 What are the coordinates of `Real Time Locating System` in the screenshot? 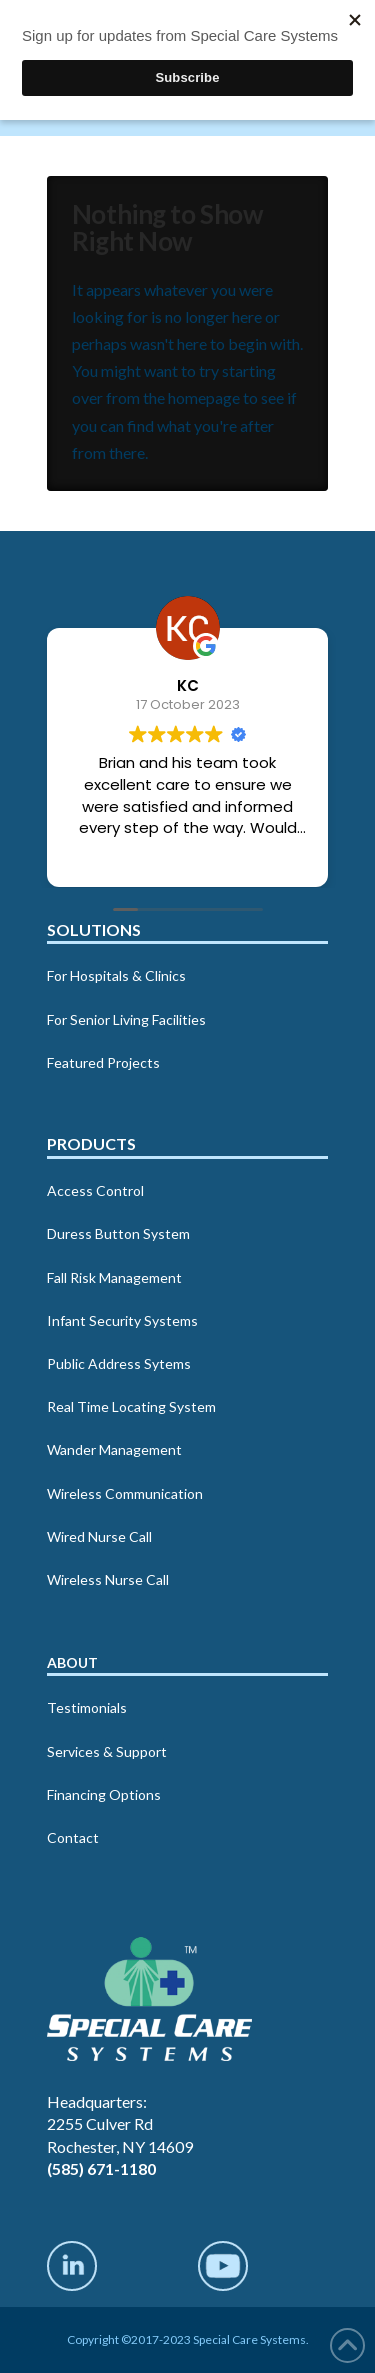 It's located at (131, 1406).